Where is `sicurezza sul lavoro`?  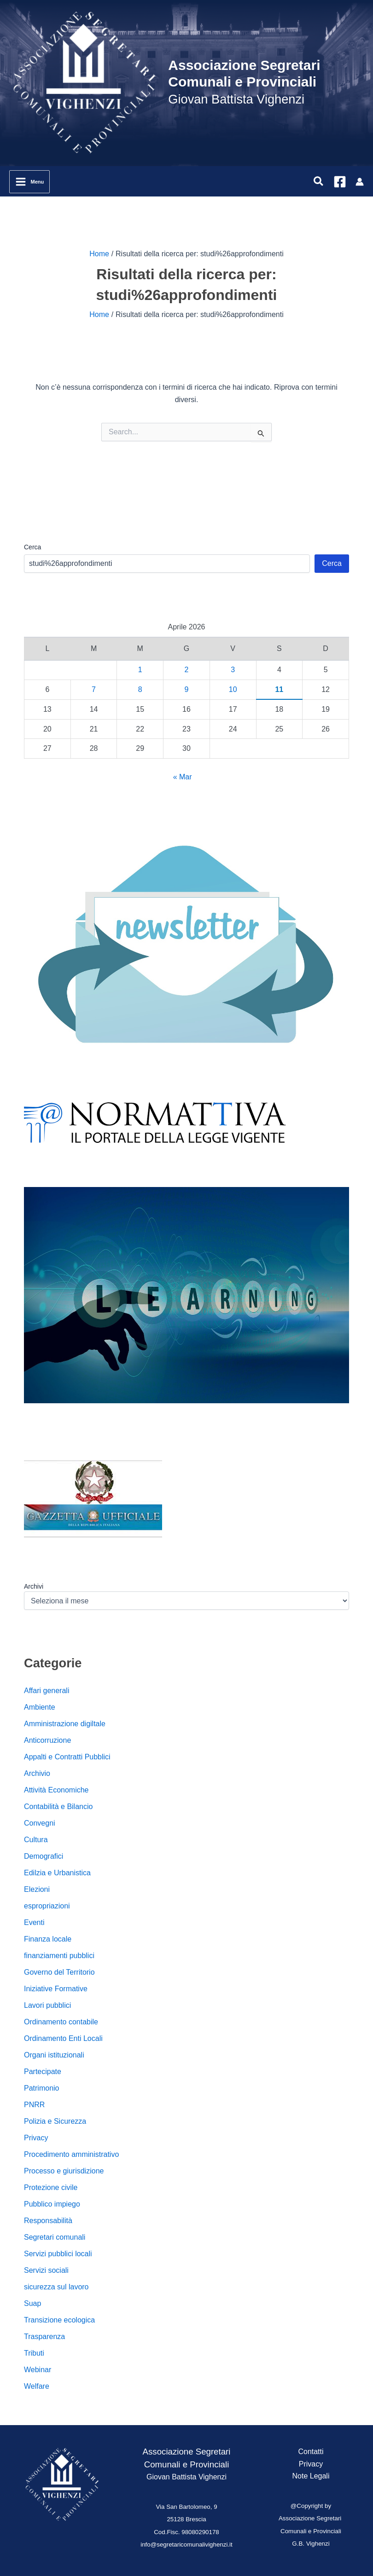
sicurezza sul lavoro is located at coordinates (56, 2287).